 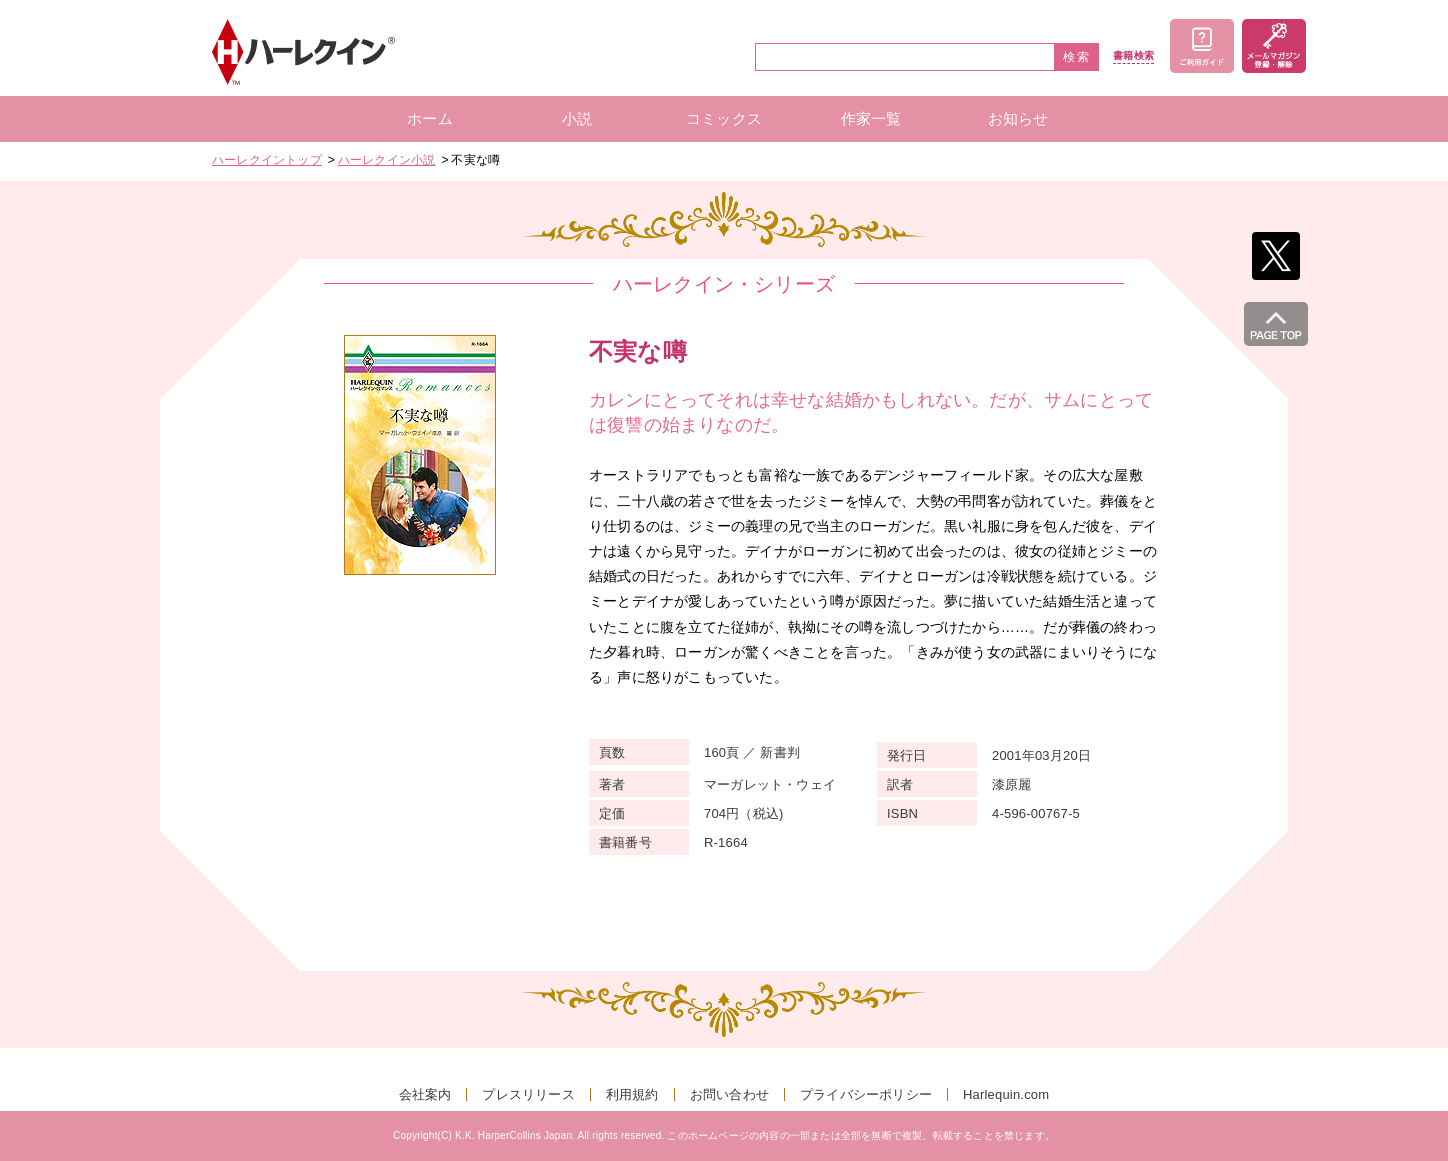 I want to click on ハーレクイントップ, so click(x=267, y=160).